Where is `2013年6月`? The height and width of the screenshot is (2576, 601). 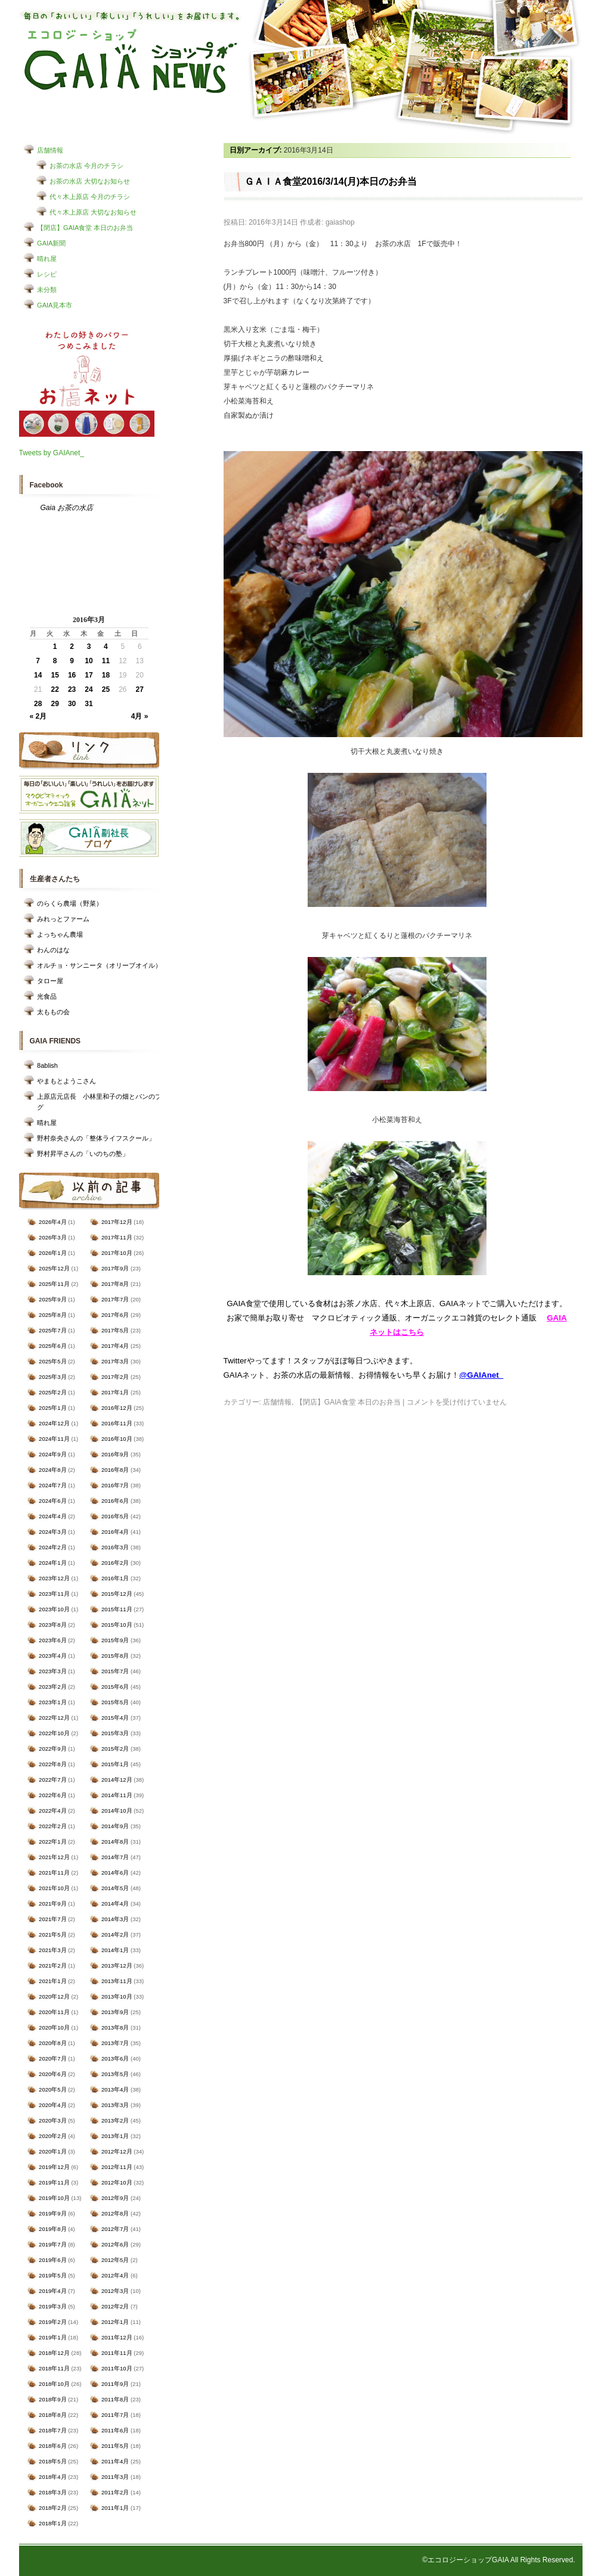
2013年6月 is located at coordinates (115, 2058).